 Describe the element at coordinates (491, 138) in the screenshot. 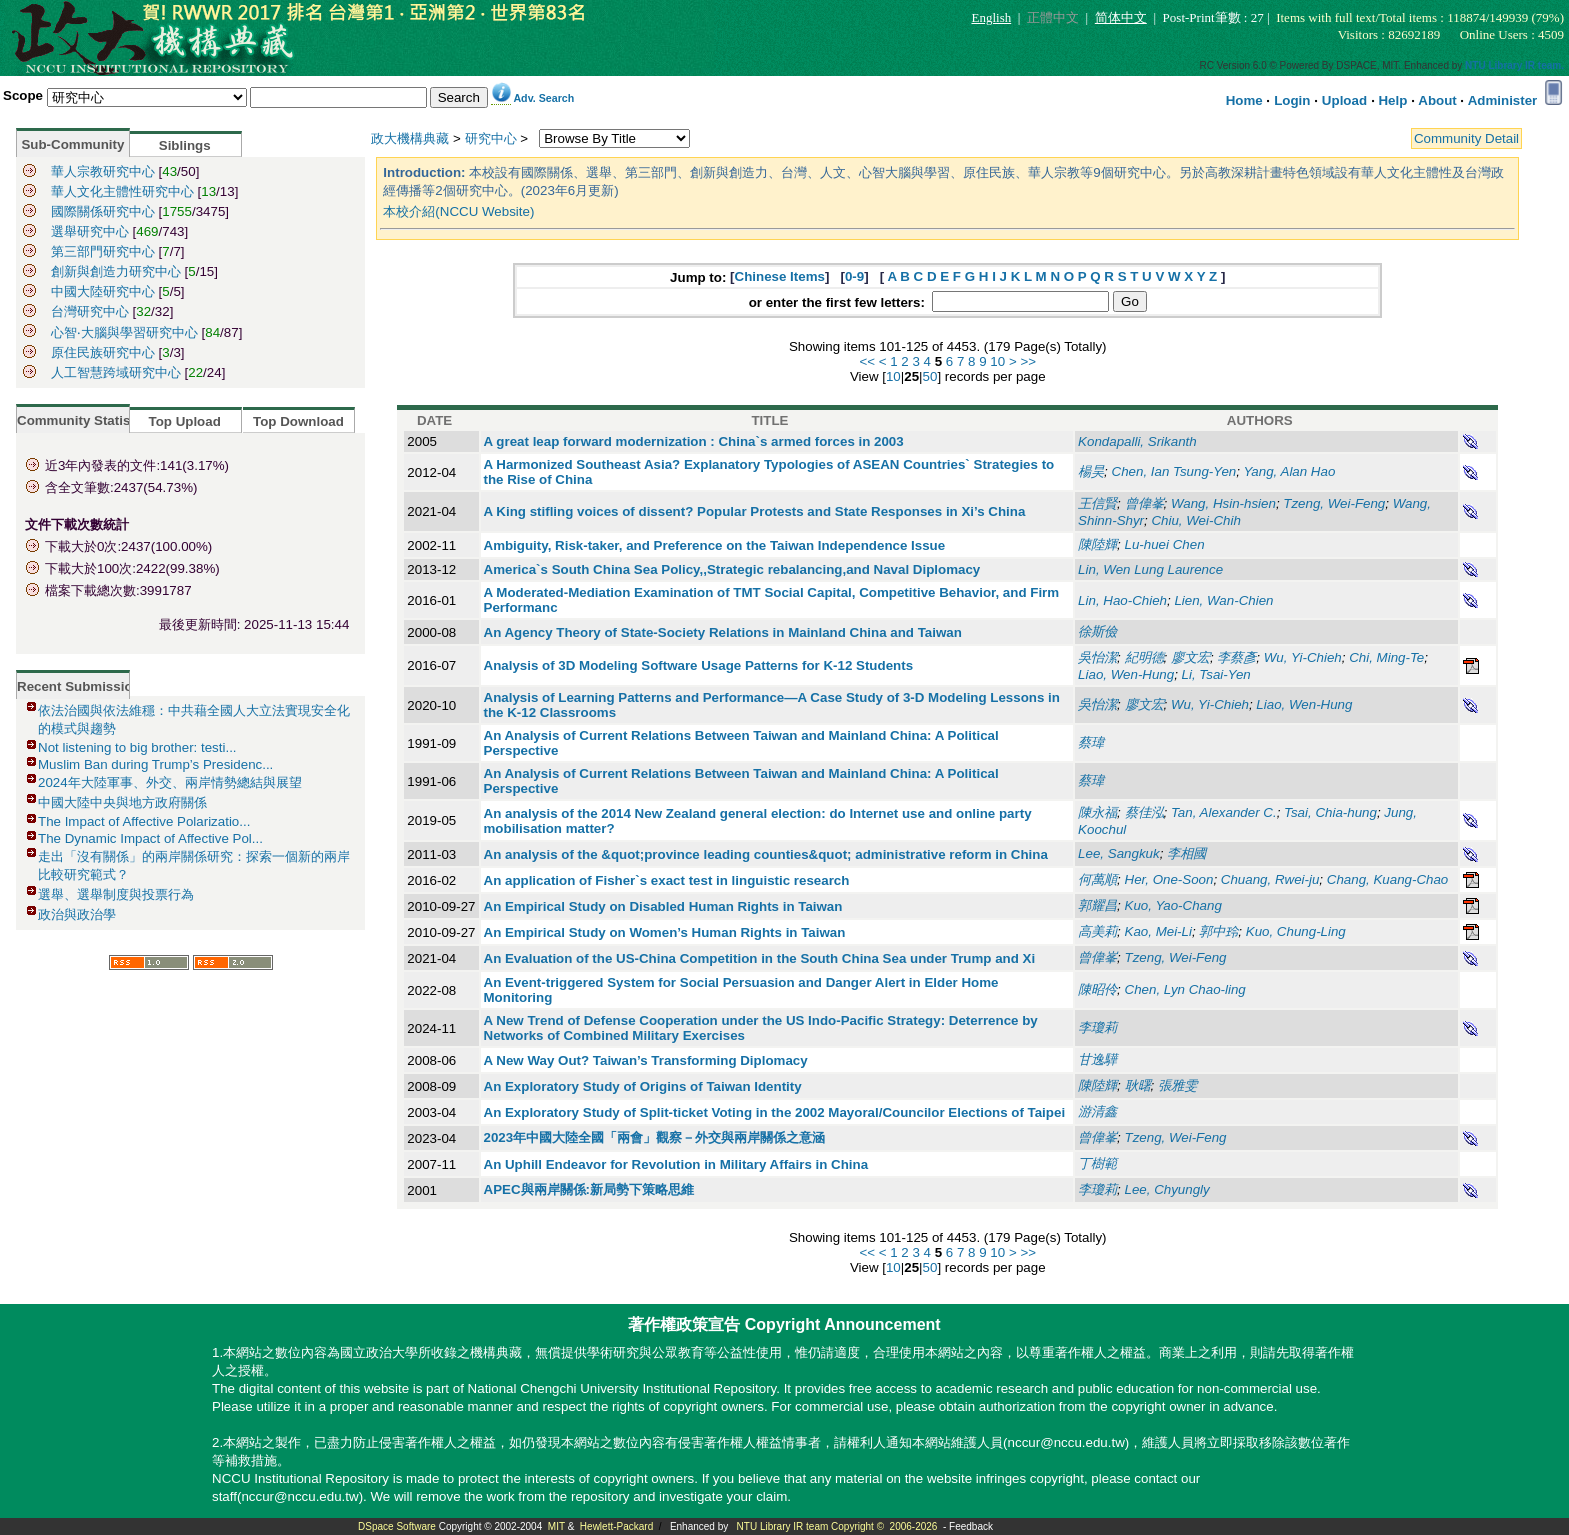

I see `研究中心` at that location.